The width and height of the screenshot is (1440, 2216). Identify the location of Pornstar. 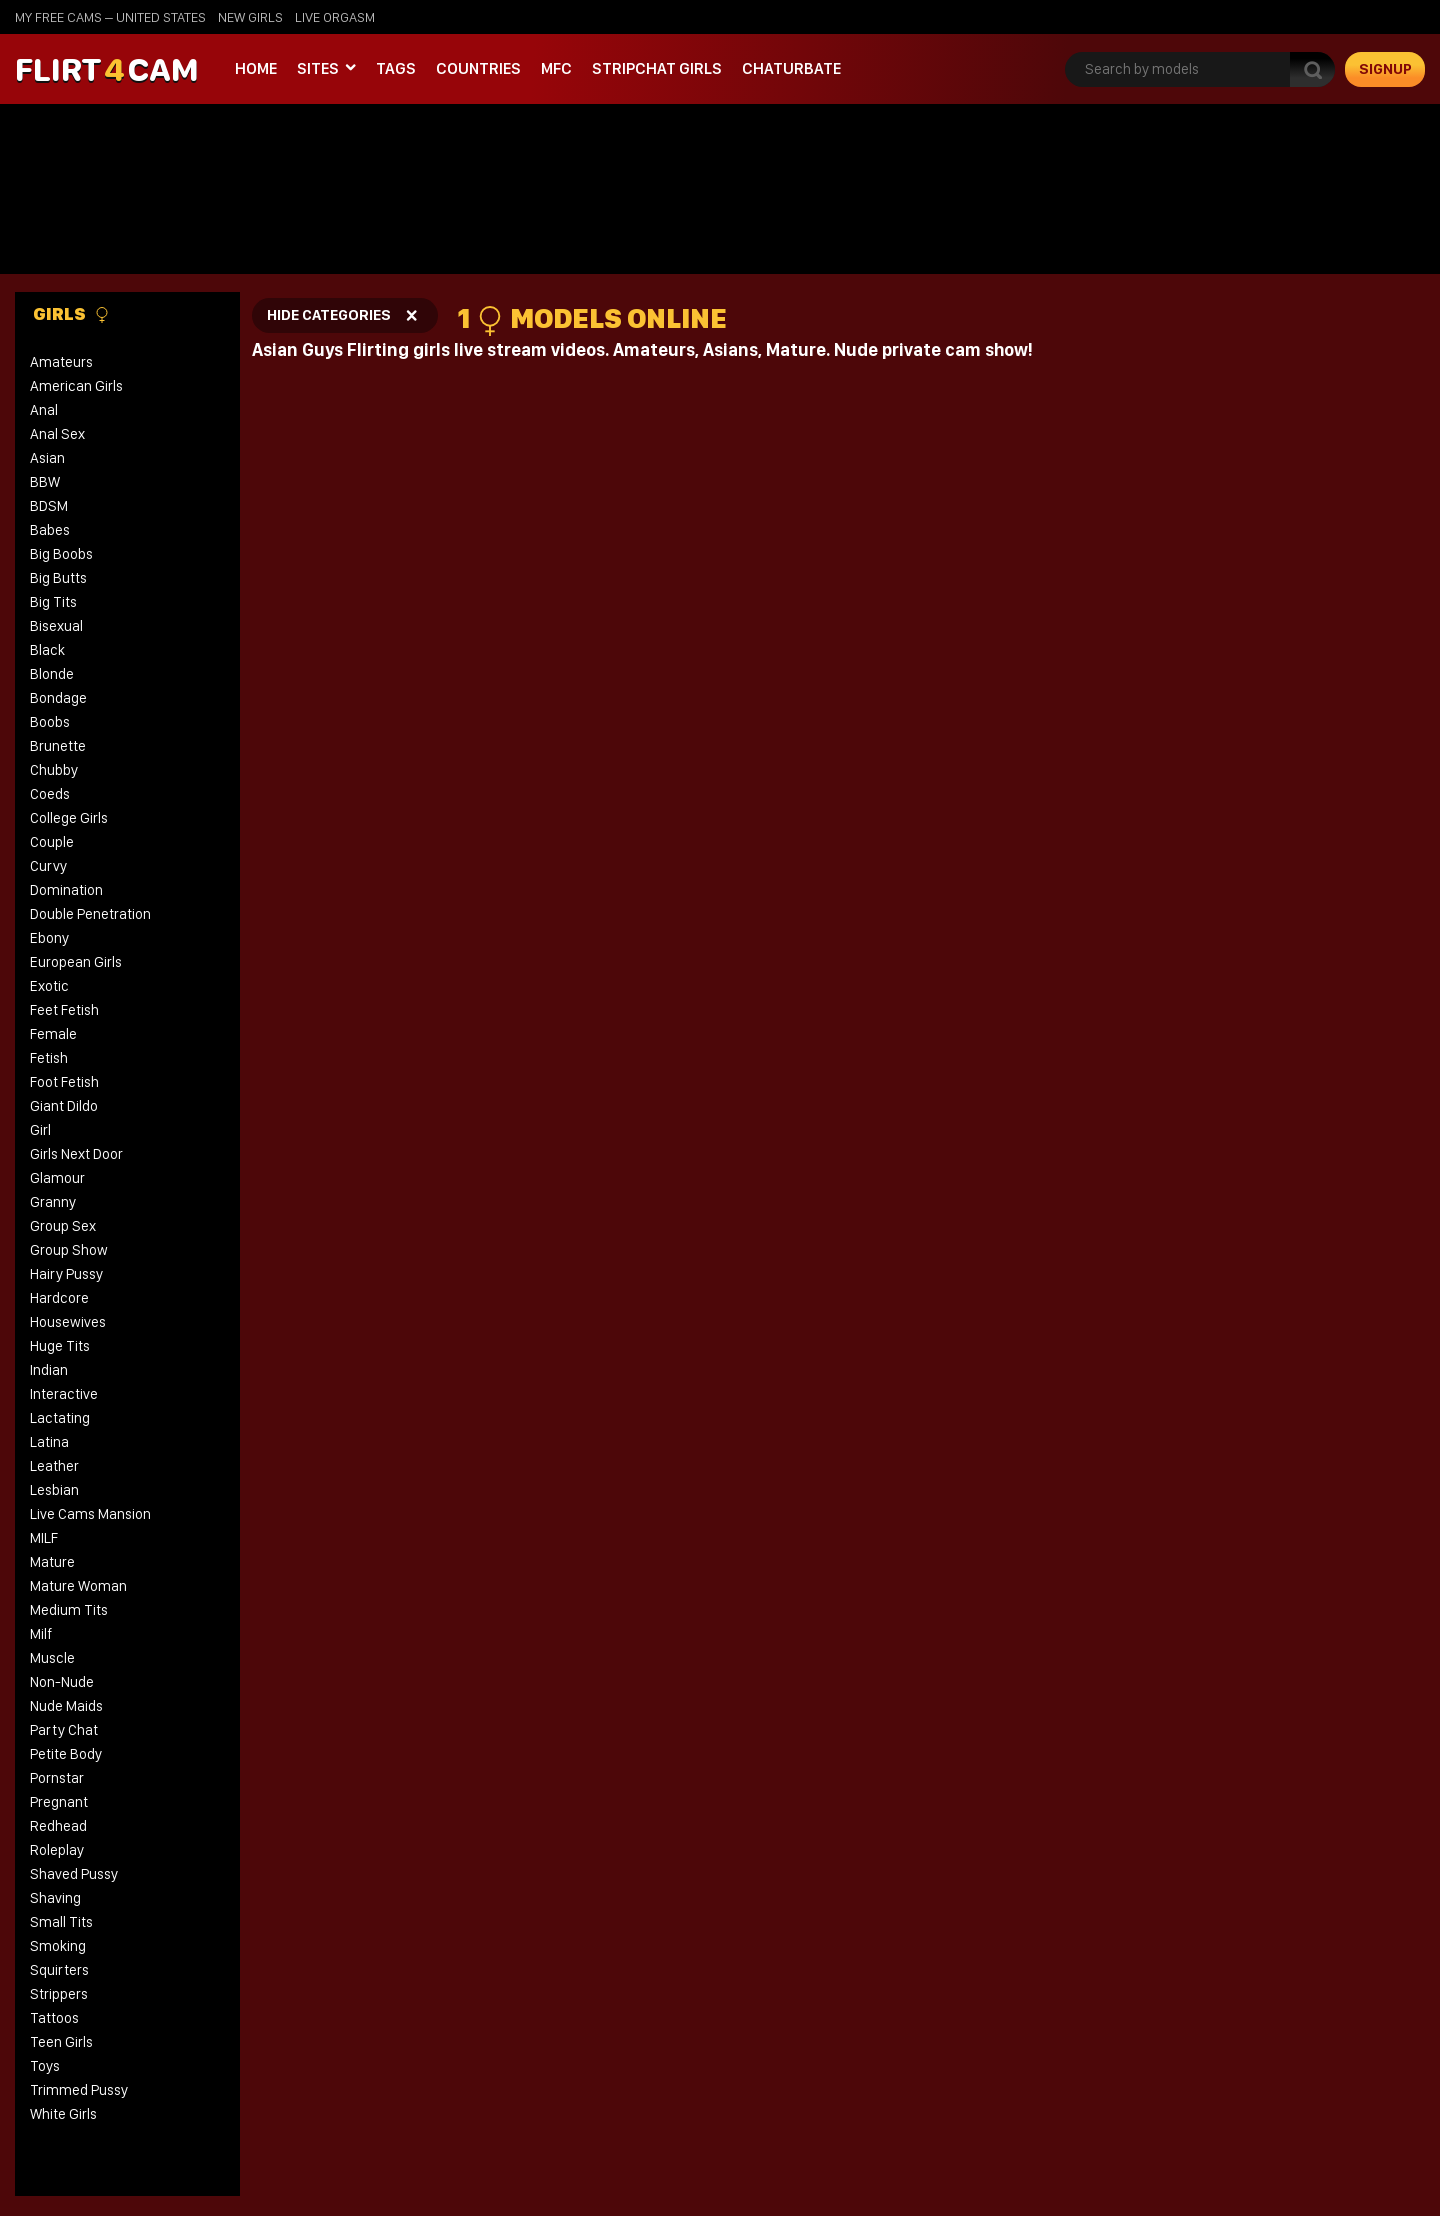
(57, 1778).